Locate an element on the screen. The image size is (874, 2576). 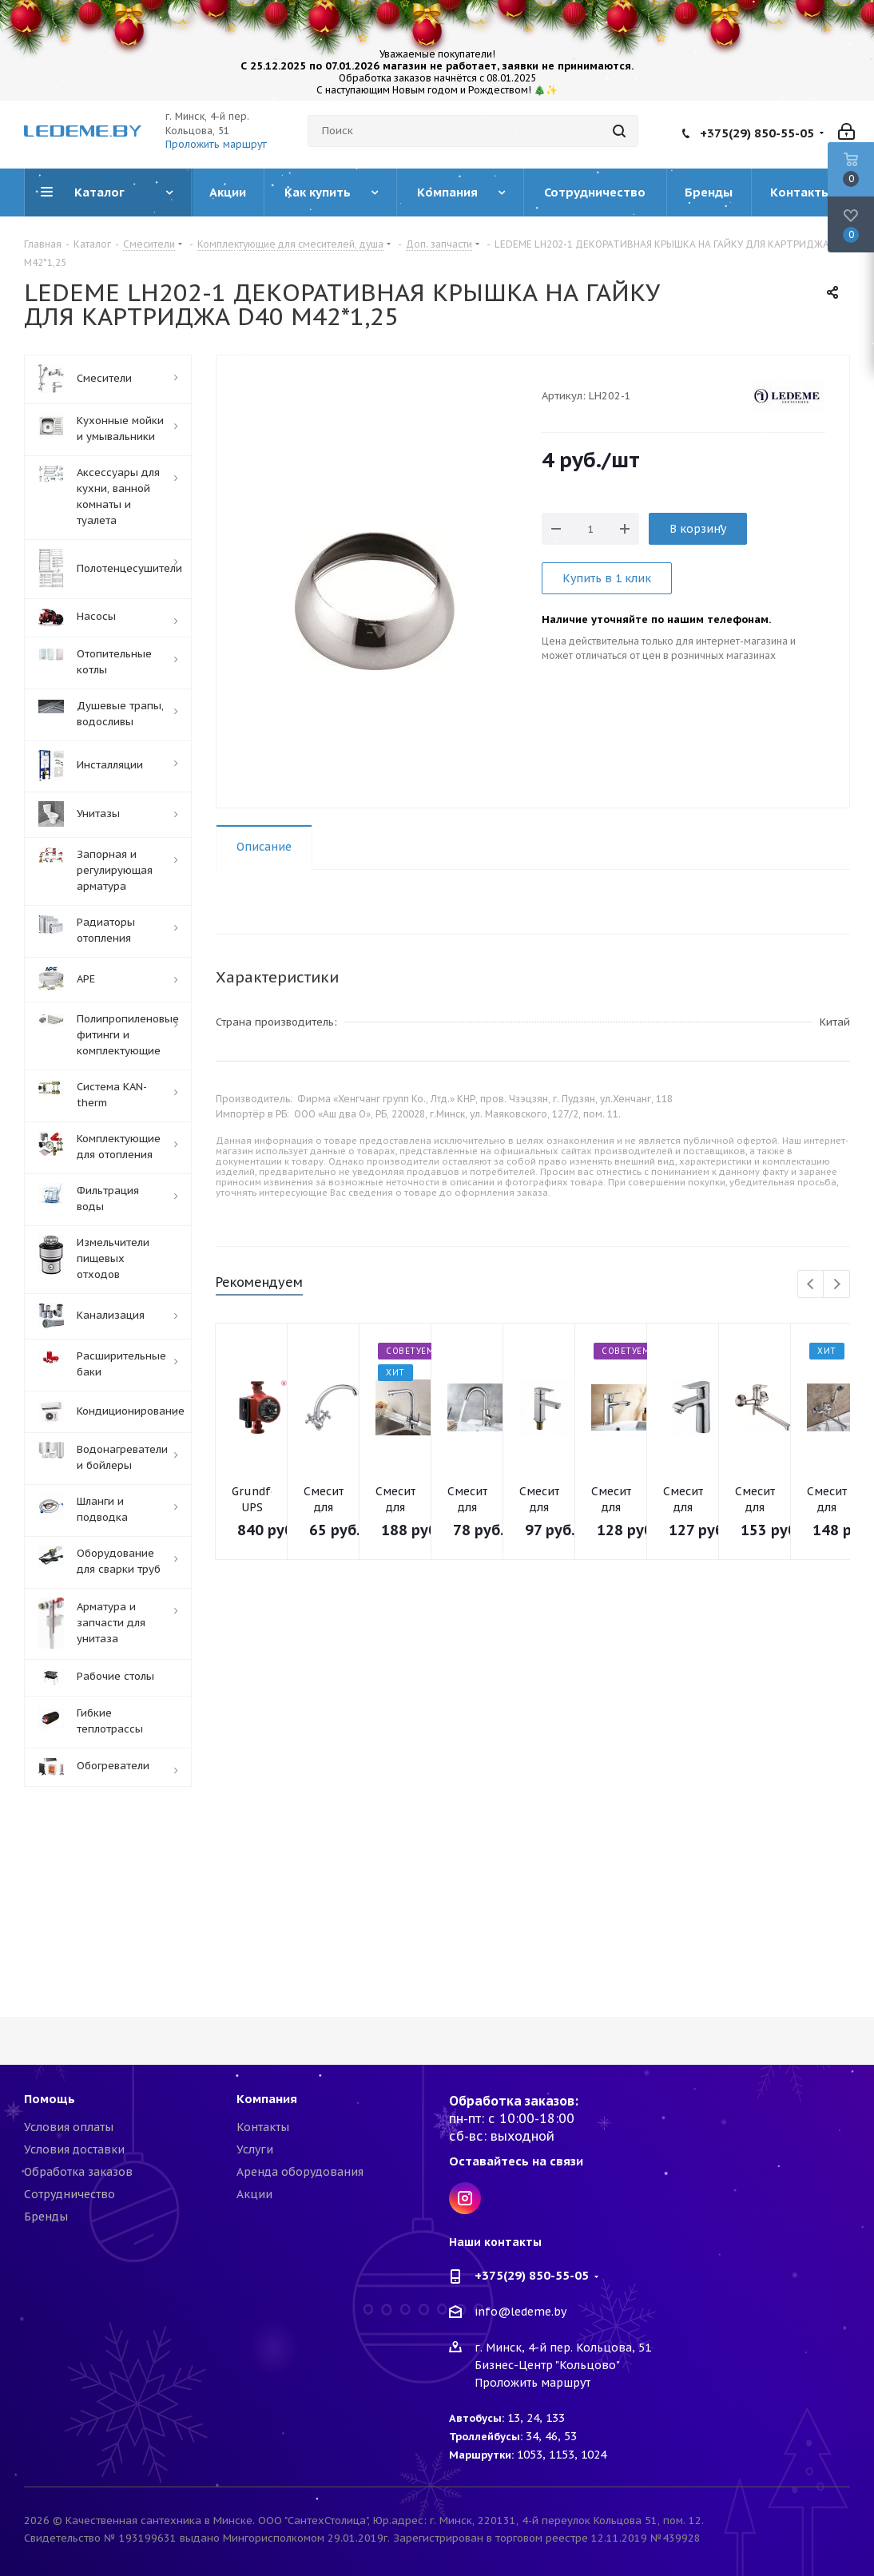
Условия оплаты is located at coordinates (68, 2127).